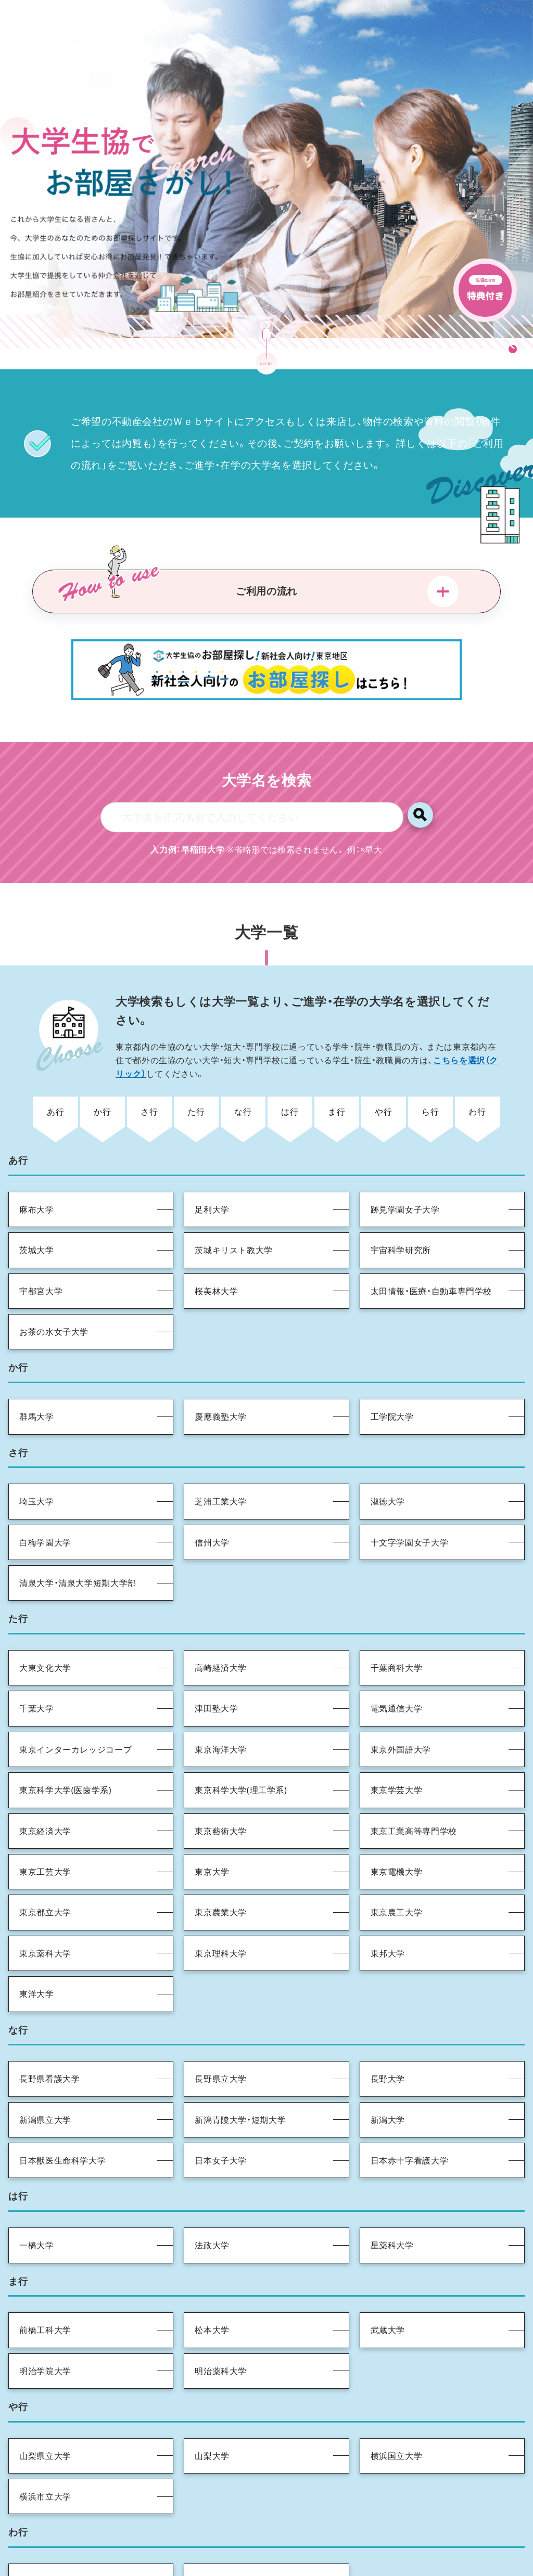 This screenshot has width=533, height=2576. What do you see at coordinates (512, 285) in the screenshot?
I see `1 [tab]` at bounding box center [512, 285].